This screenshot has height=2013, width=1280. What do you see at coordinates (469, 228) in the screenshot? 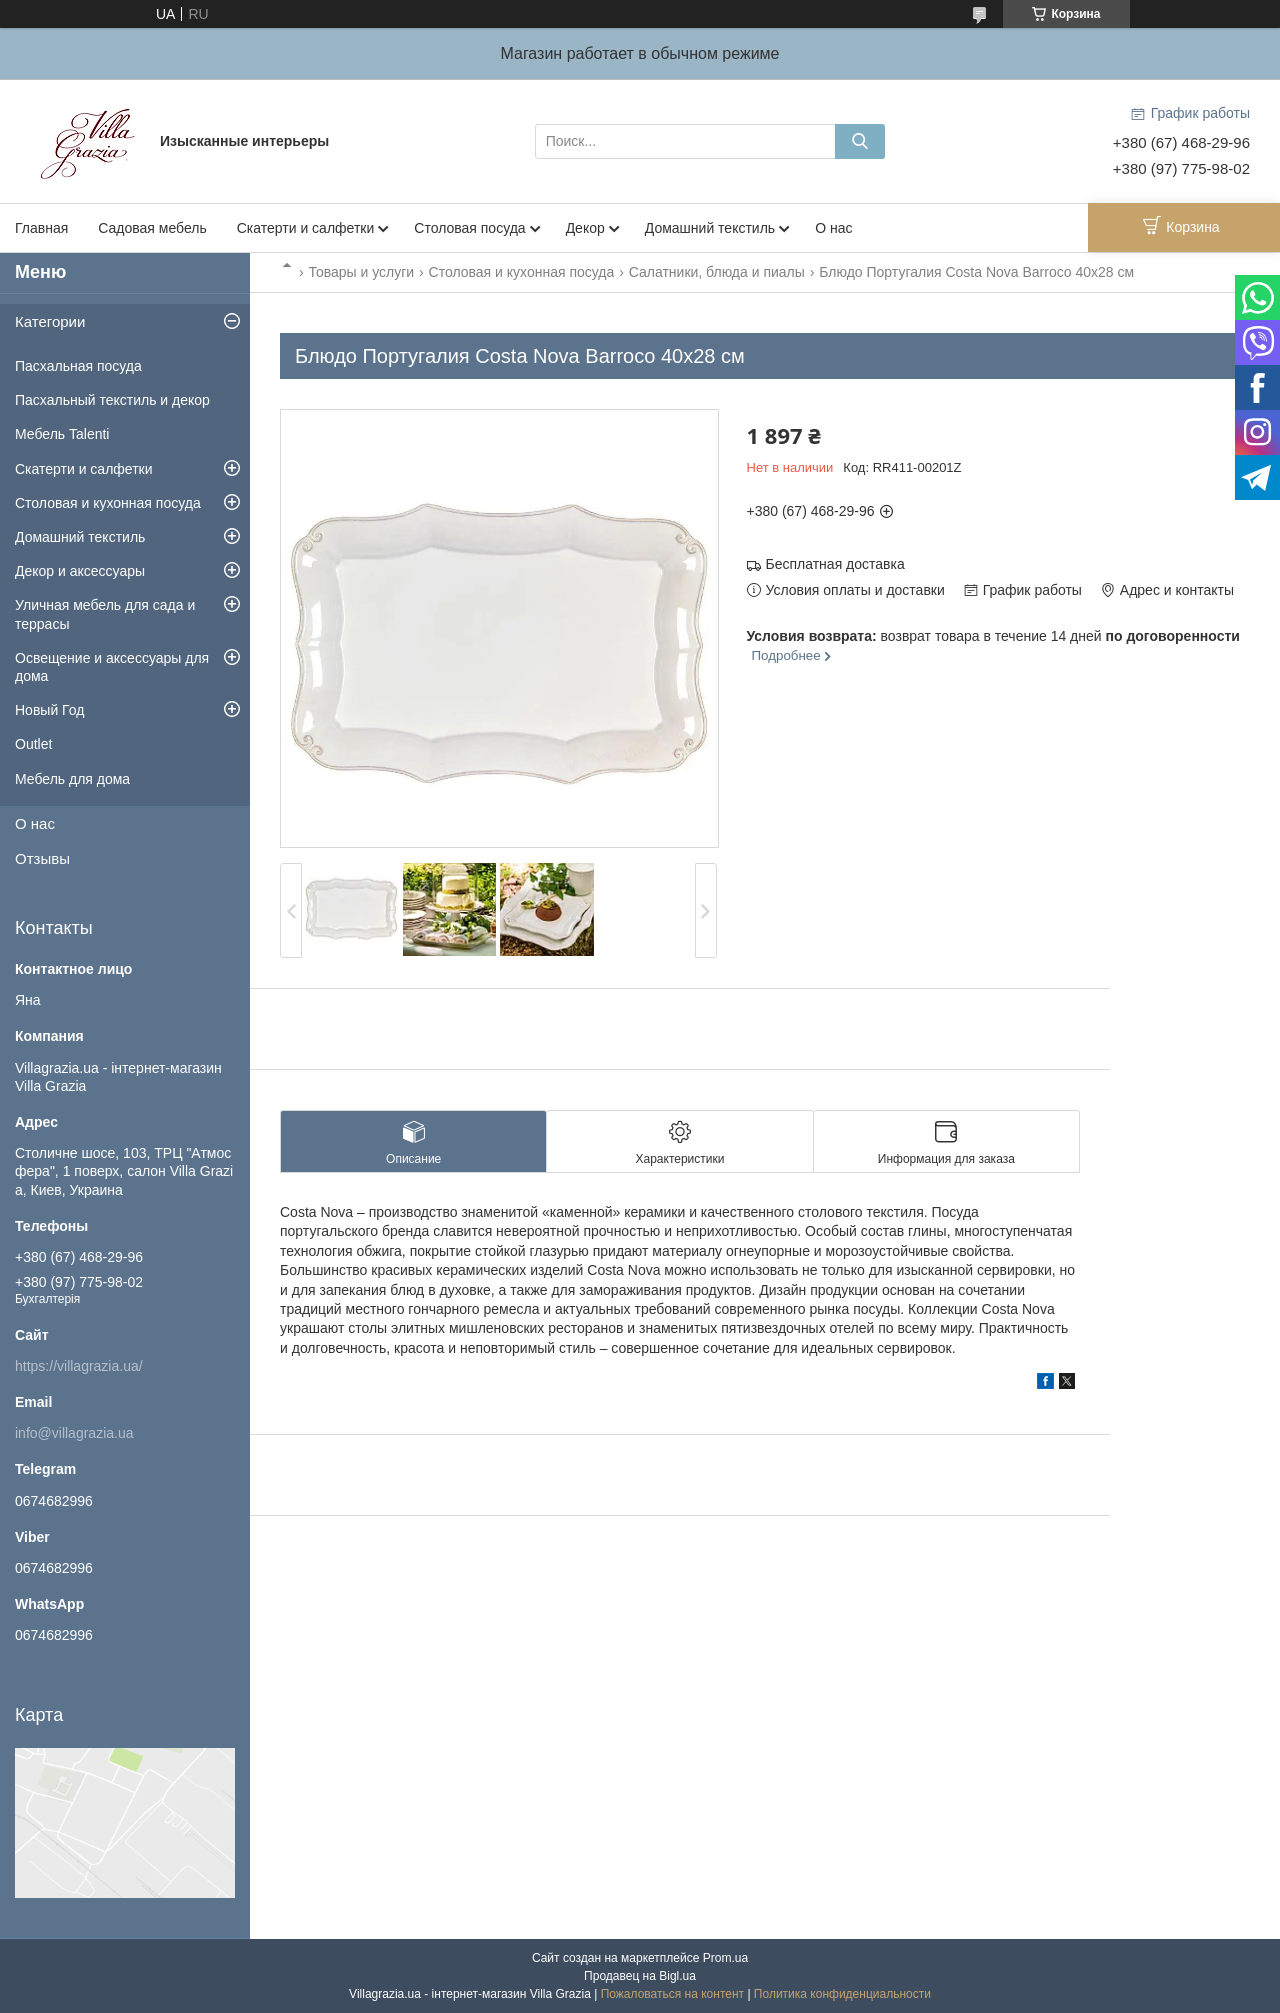
I see `Столовая посуда` at bounding box center [469, 228].